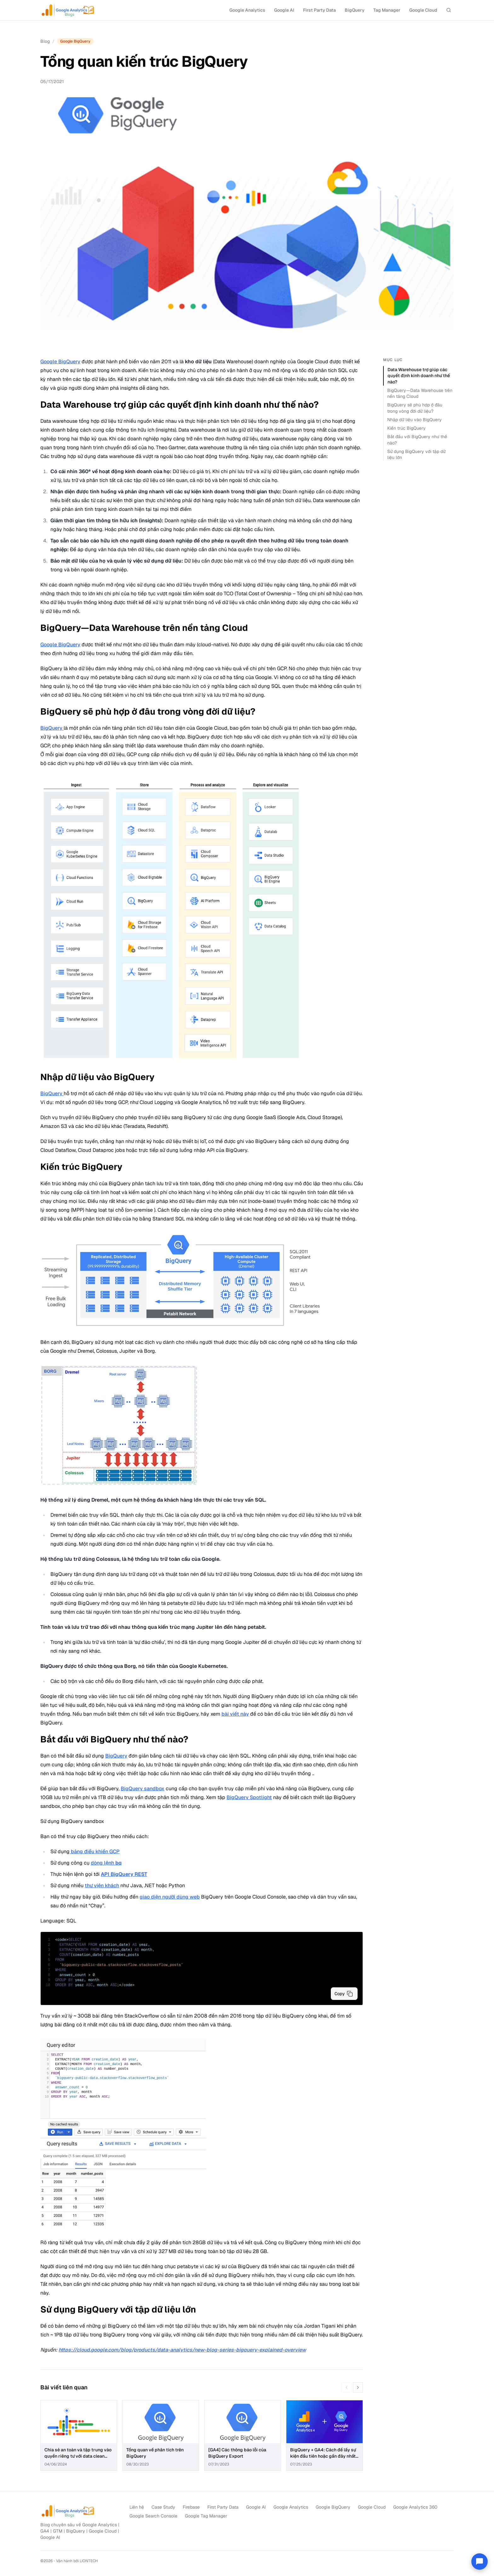 This screenshot has width=494, height=2576. What do you see at coordinates (386, 10) in the screenshot?
I see `Tag Manager` at bounding box center [386, 10].